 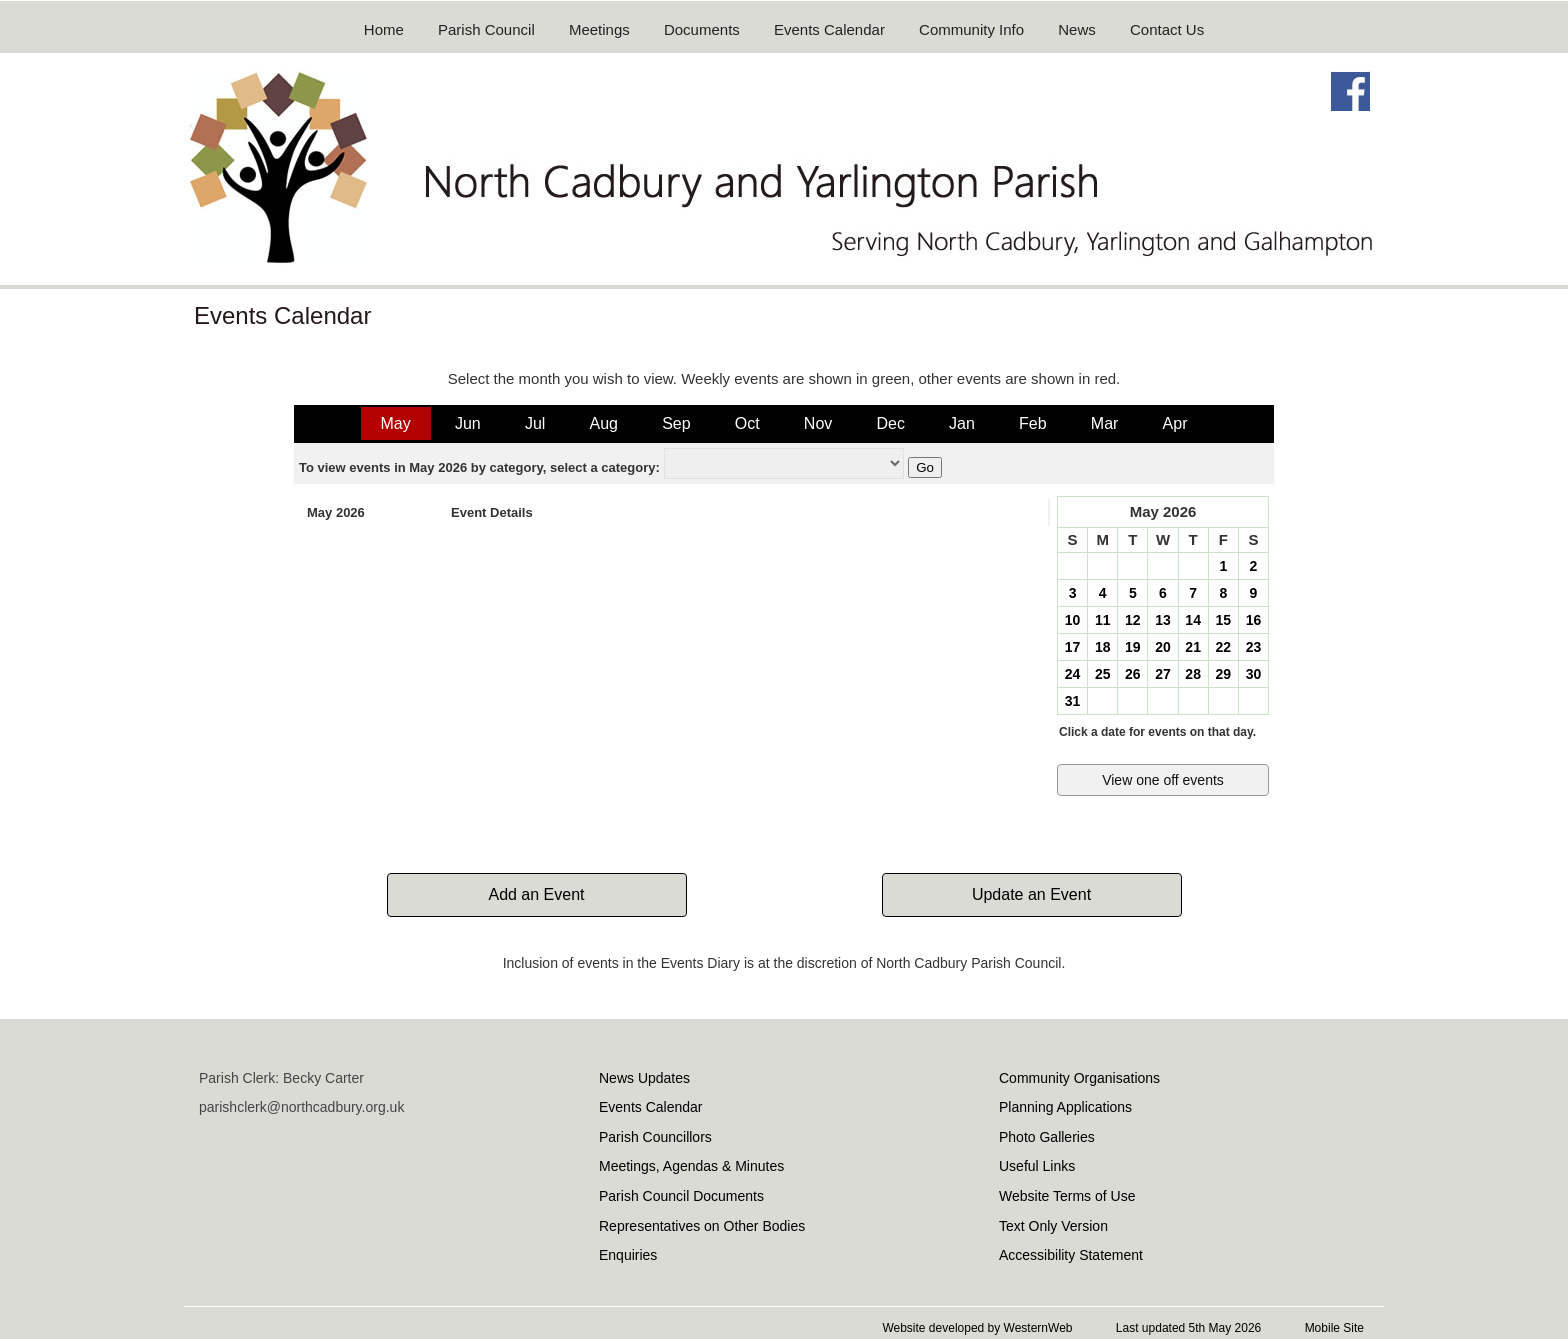 What do you see at coordinates (1254, 620) in the screenshot?
I see `16` at bounding box center [1254, 620].